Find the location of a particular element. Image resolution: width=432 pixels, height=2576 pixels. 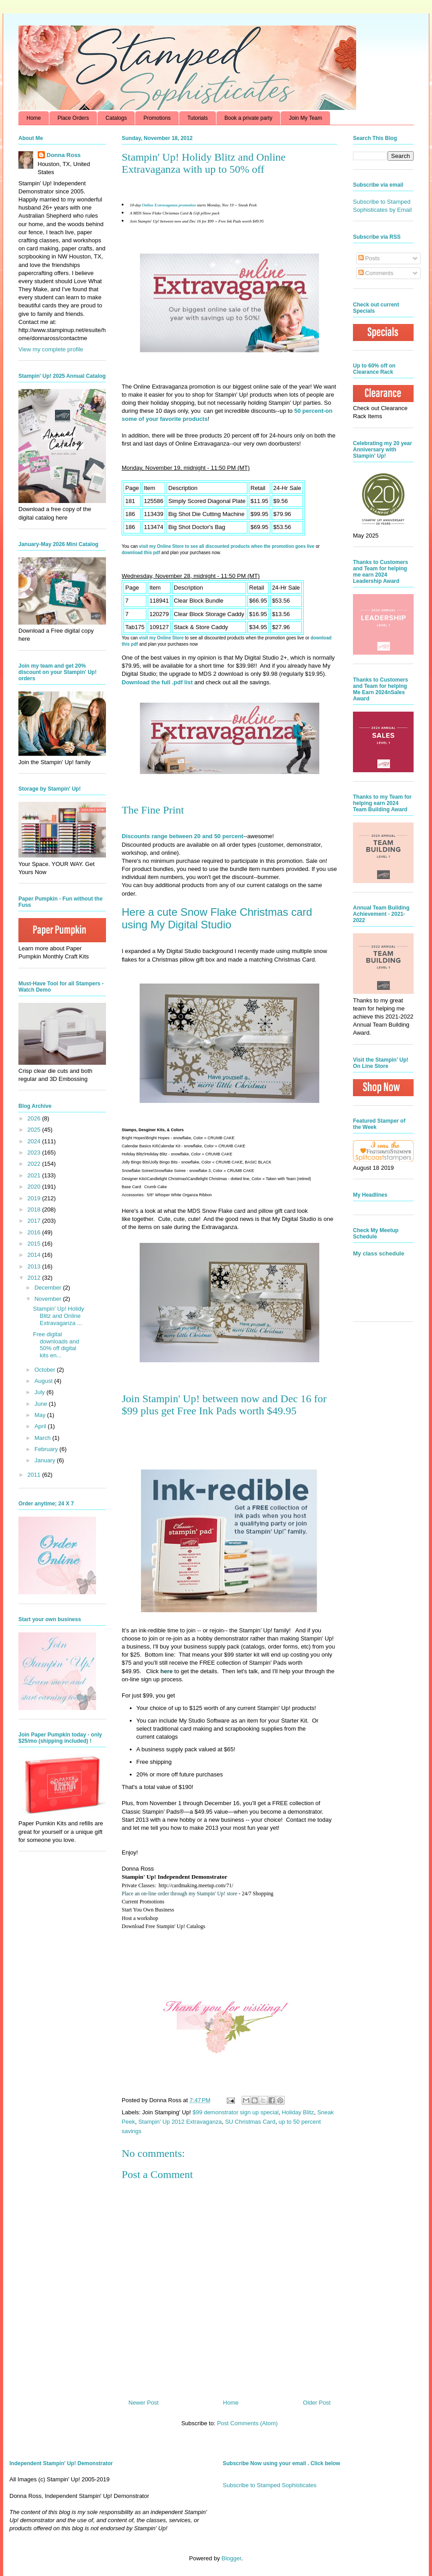

January is located at coordinates (46, 1460).